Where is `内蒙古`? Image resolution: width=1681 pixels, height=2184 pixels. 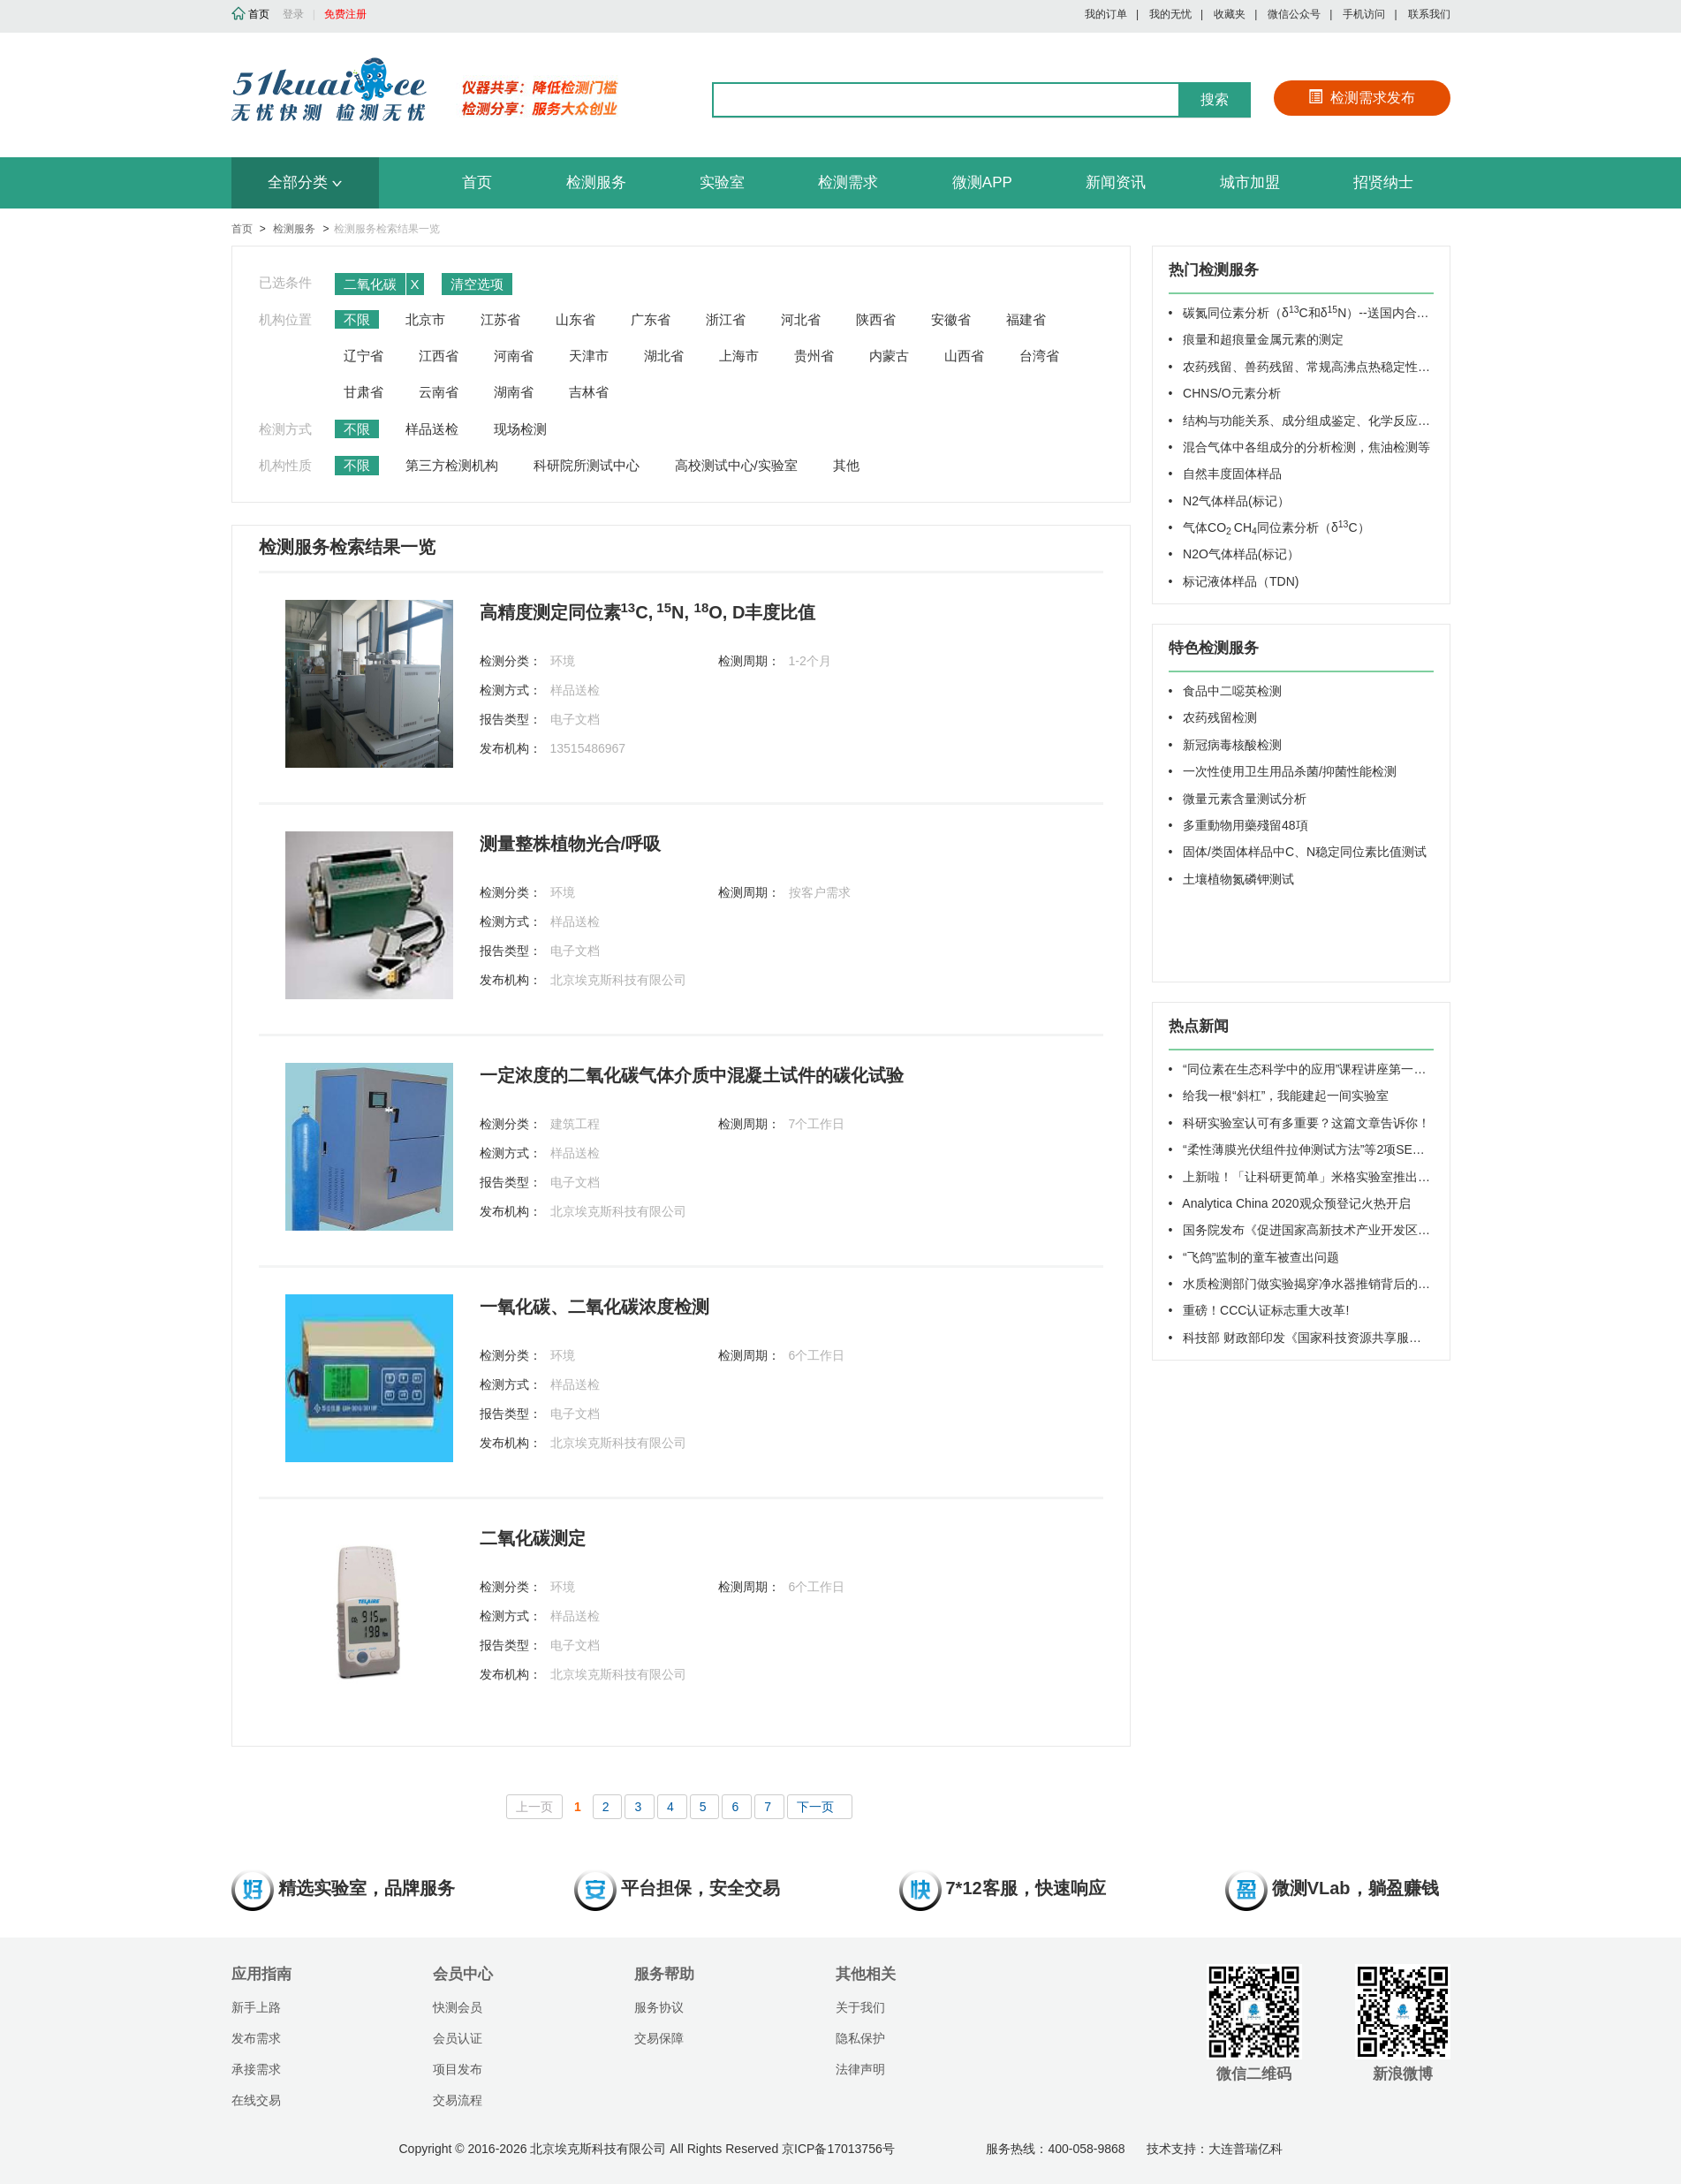
内蒙古 is located at coordinates (889, 355).